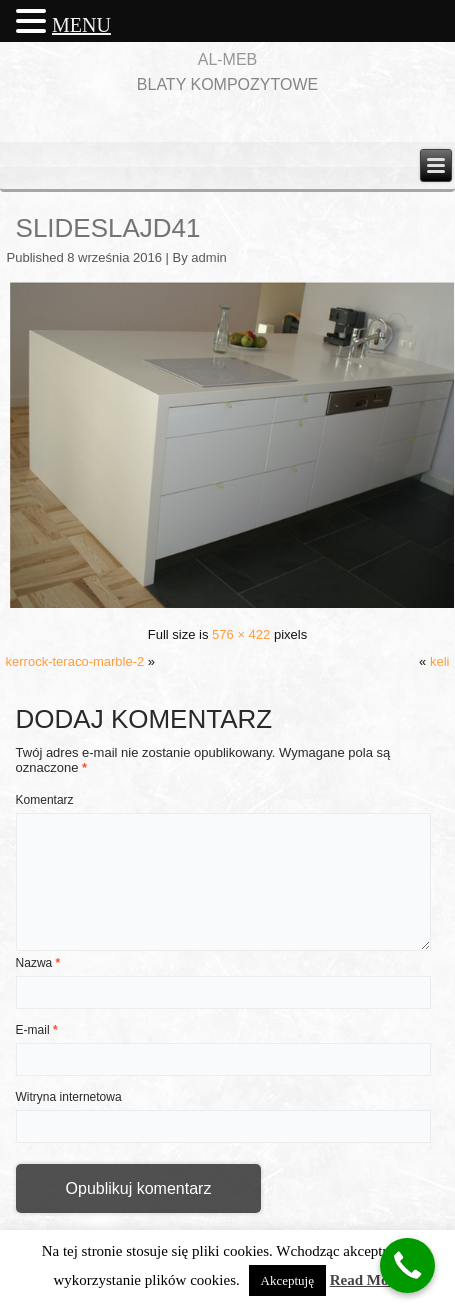 Image resolution: width=455 pixels, height=1308 pixels. I want to click on kerrock-teraco-marble-2, so click(75, 661).